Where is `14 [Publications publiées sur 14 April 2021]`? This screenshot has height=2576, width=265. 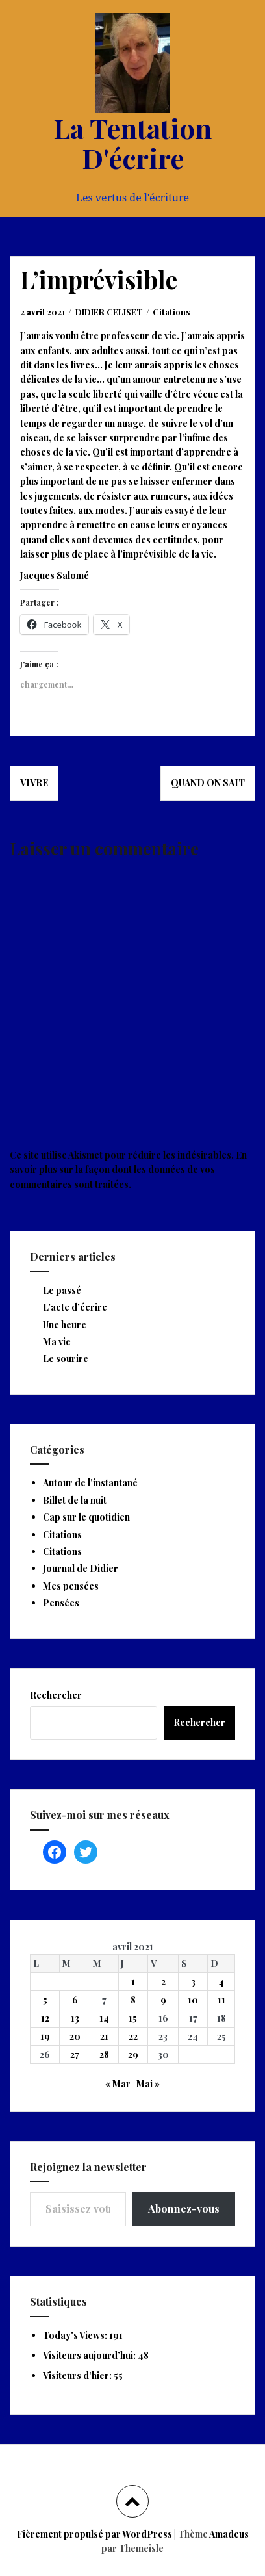 14 [Publications publiées sur 14 April 2021] is located at coordinates (104, 2018).